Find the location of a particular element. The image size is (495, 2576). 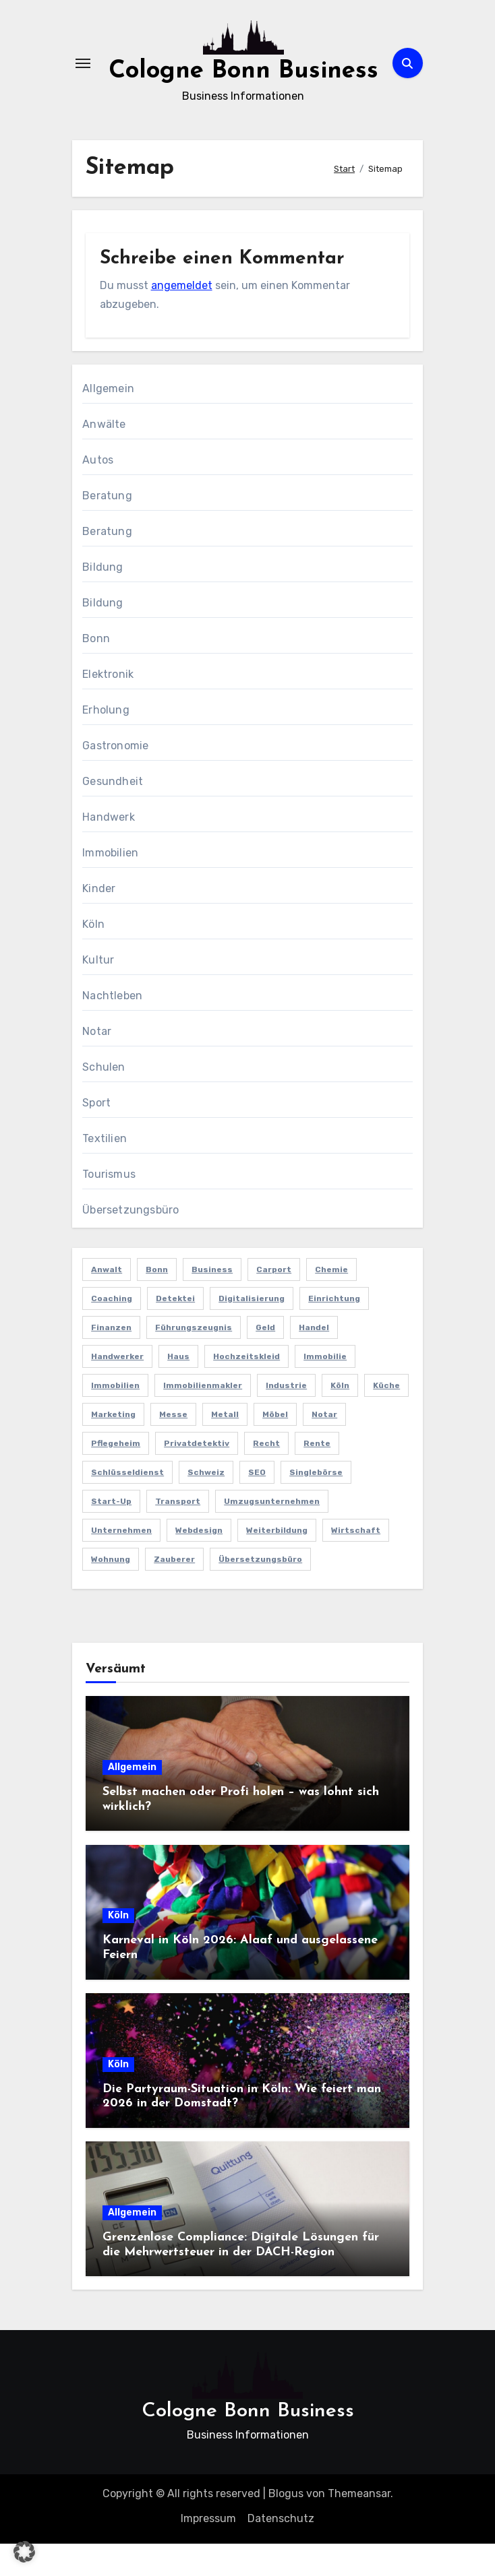

Geld [Geld (3 Einträge)] is located at coordinates (265, 1359).